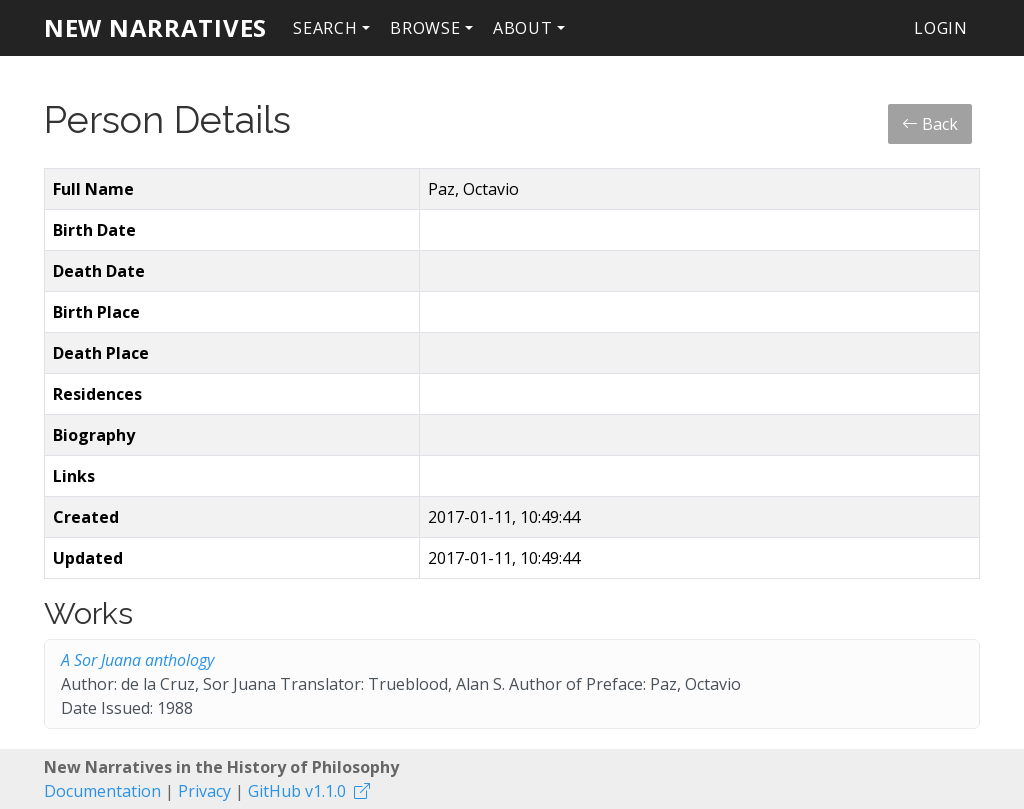 Image resolution: width=1024 pixels, height=809 pixels. I want to click on Login, so click(941, 28).